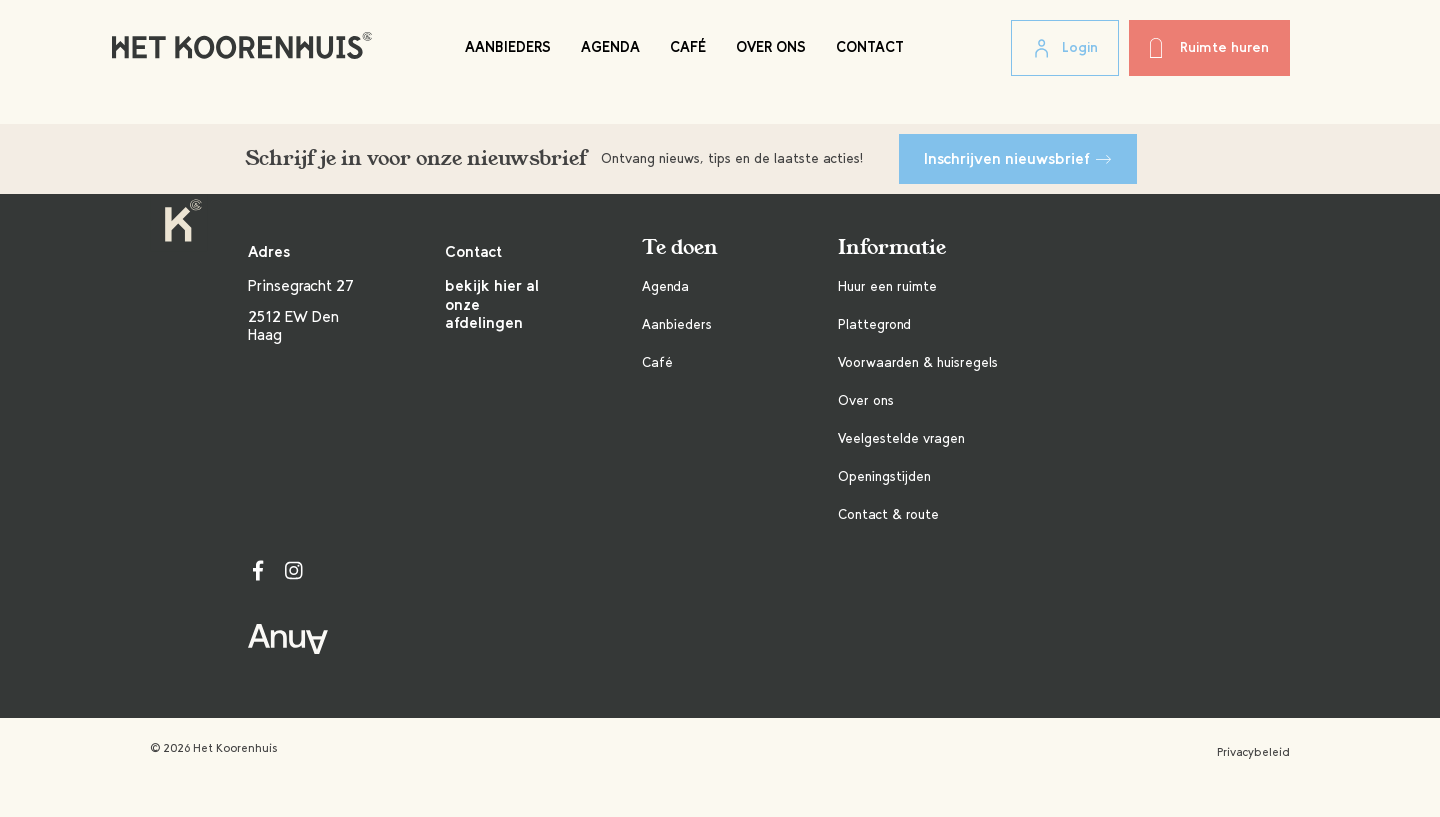  I want to click on Plattegrond, so click(874, 324).